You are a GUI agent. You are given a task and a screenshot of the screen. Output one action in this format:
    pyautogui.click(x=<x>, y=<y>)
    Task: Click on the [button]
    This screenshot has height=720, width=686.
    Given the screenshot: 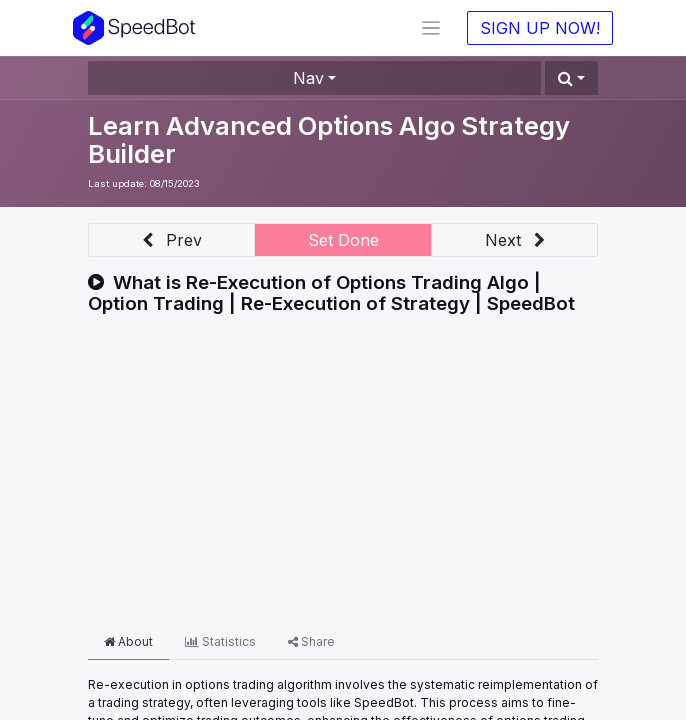 What is the action you would take?
    pyautogui.click(x=571, y=78)
    